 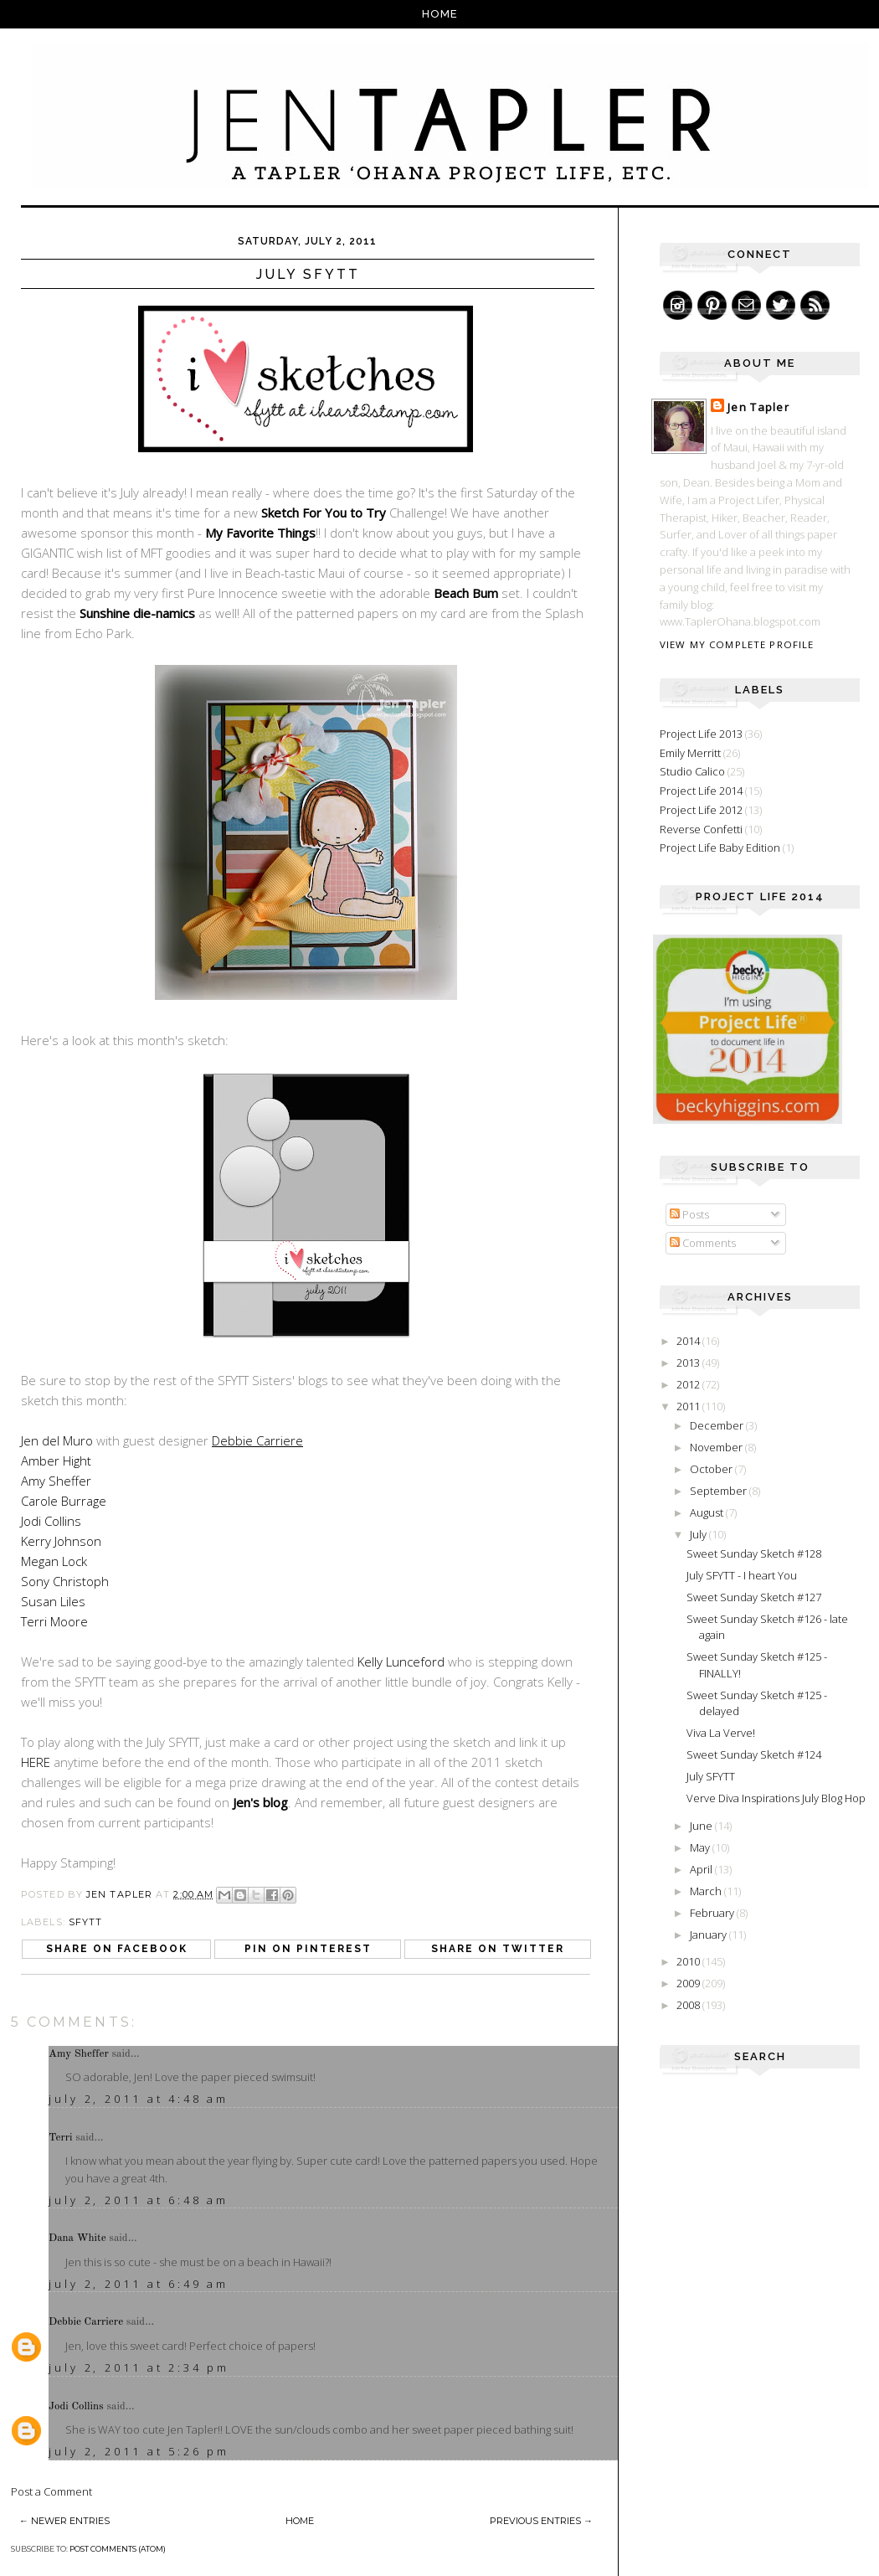 What do you see at coordinates (718, 1425) in the screenshot?
I see `December` at bounding box center [718, 1425].